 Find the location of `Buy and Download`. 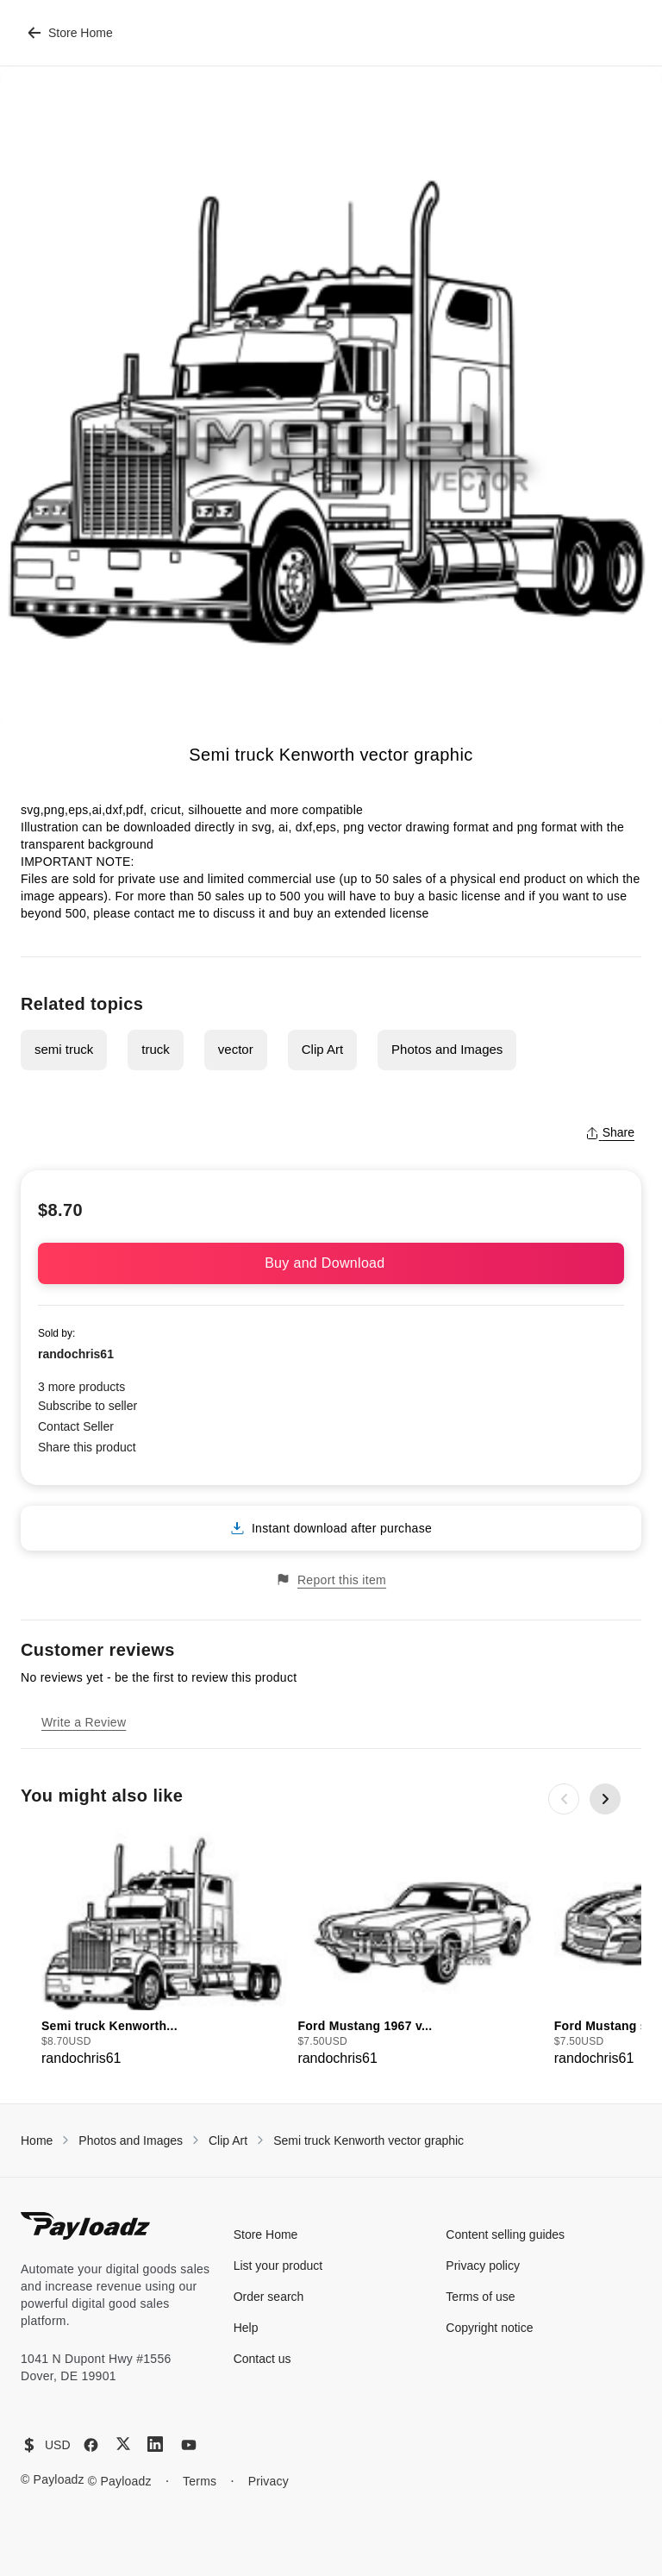

Buy and Download is located at coordinates (331, 1263).